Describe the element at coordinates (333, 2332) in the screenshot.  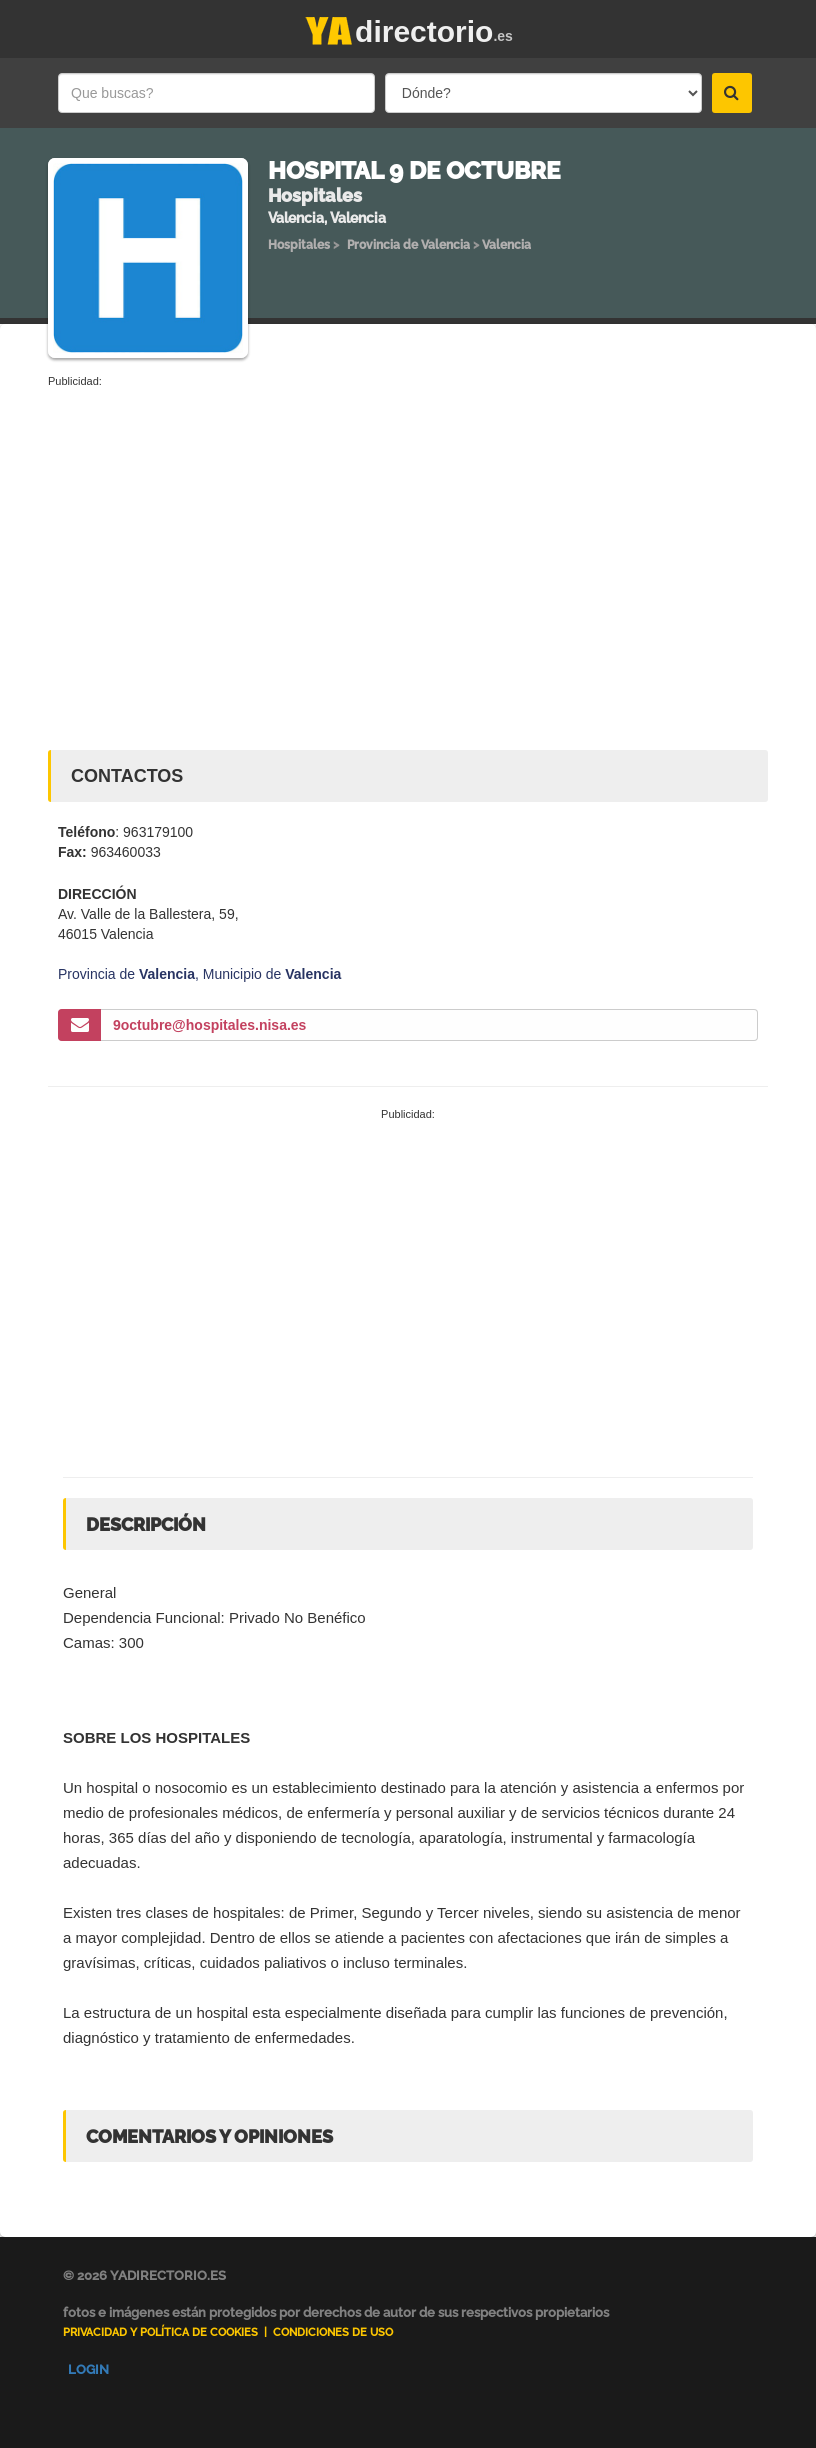
I see `Condiciones de uso` at that location.